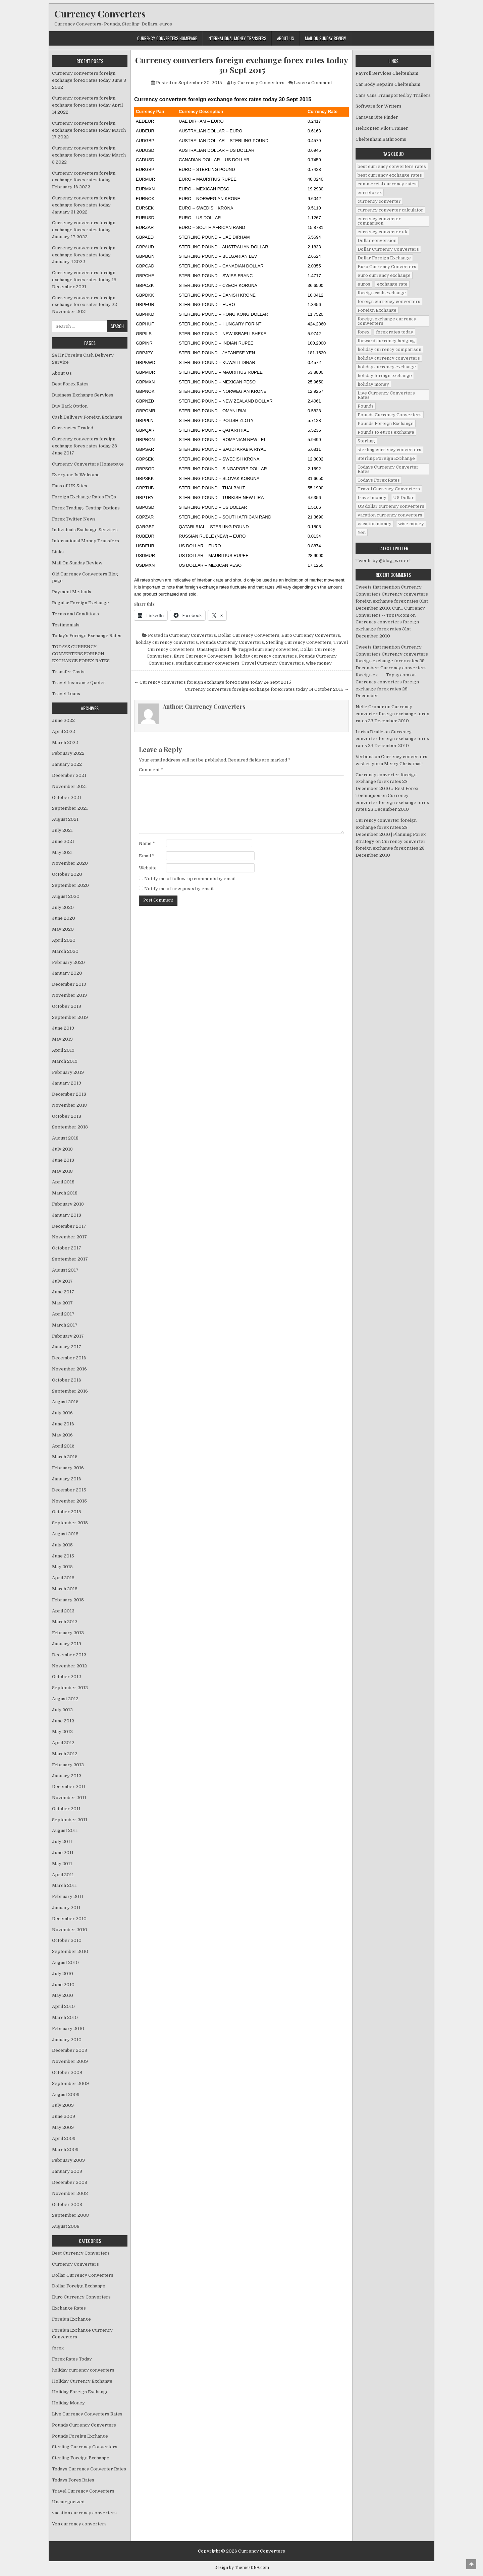 This screenshot has width=483, height=2576. What do you see at coordinates (65, 2094) in the screenshot?
I see `August 2009` at bounding box center [65, 2094].